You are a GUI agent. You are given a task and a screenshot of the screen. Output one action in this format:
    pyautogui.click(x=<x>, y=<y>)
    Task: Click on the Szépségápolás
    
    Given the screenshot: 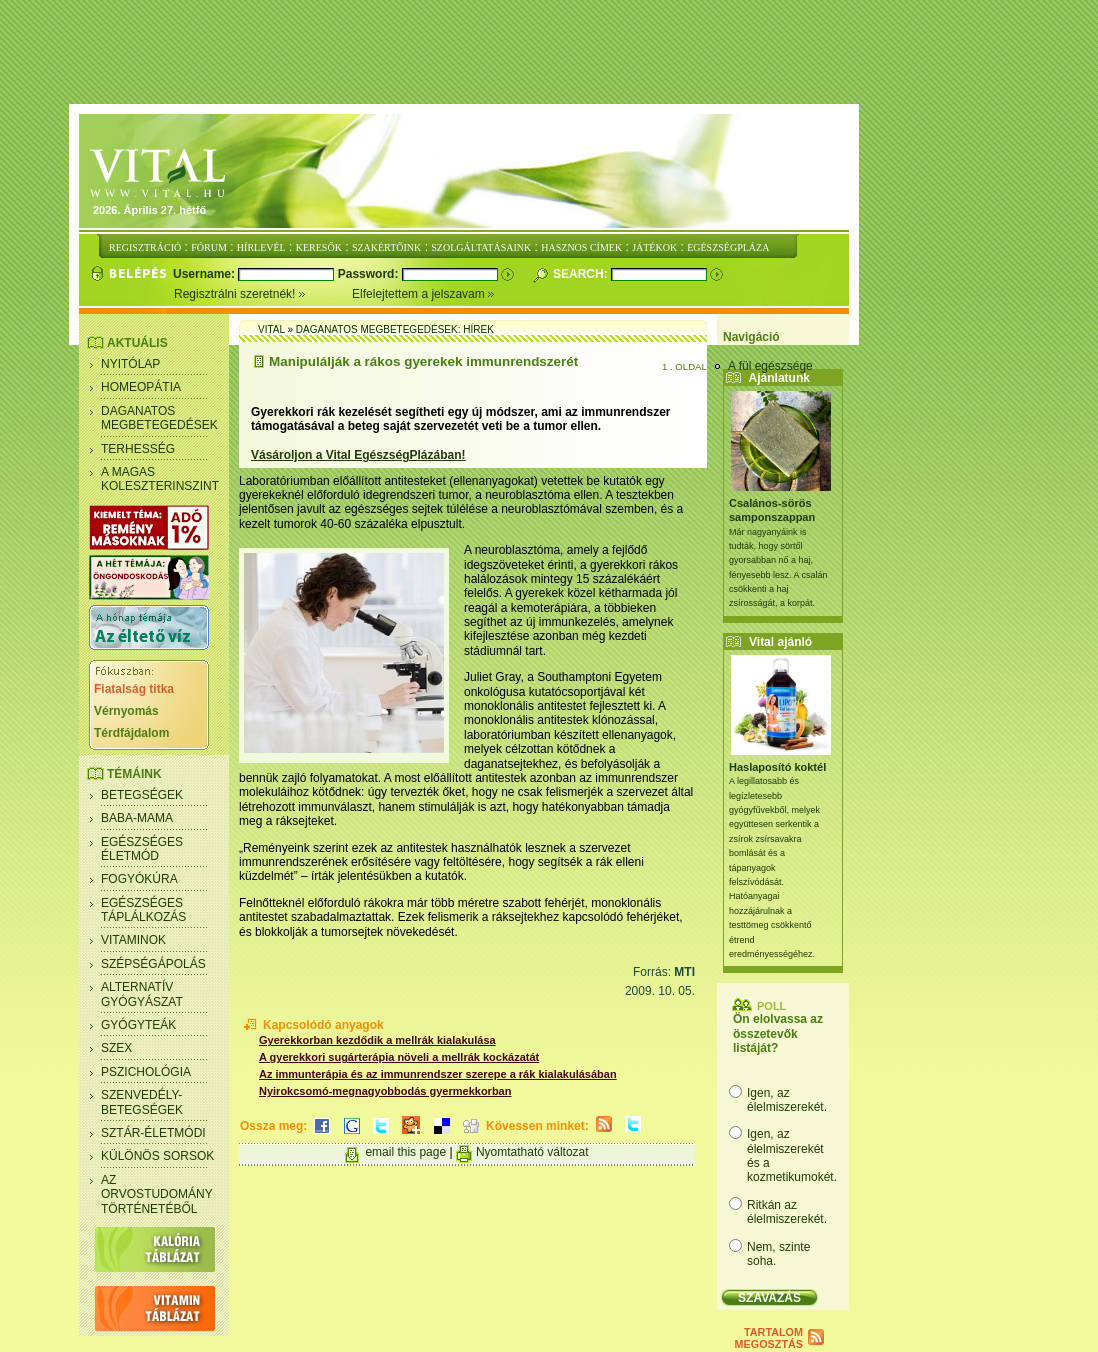 What is the action you would take?
    pyautogui.click(x=153, y=964)
    